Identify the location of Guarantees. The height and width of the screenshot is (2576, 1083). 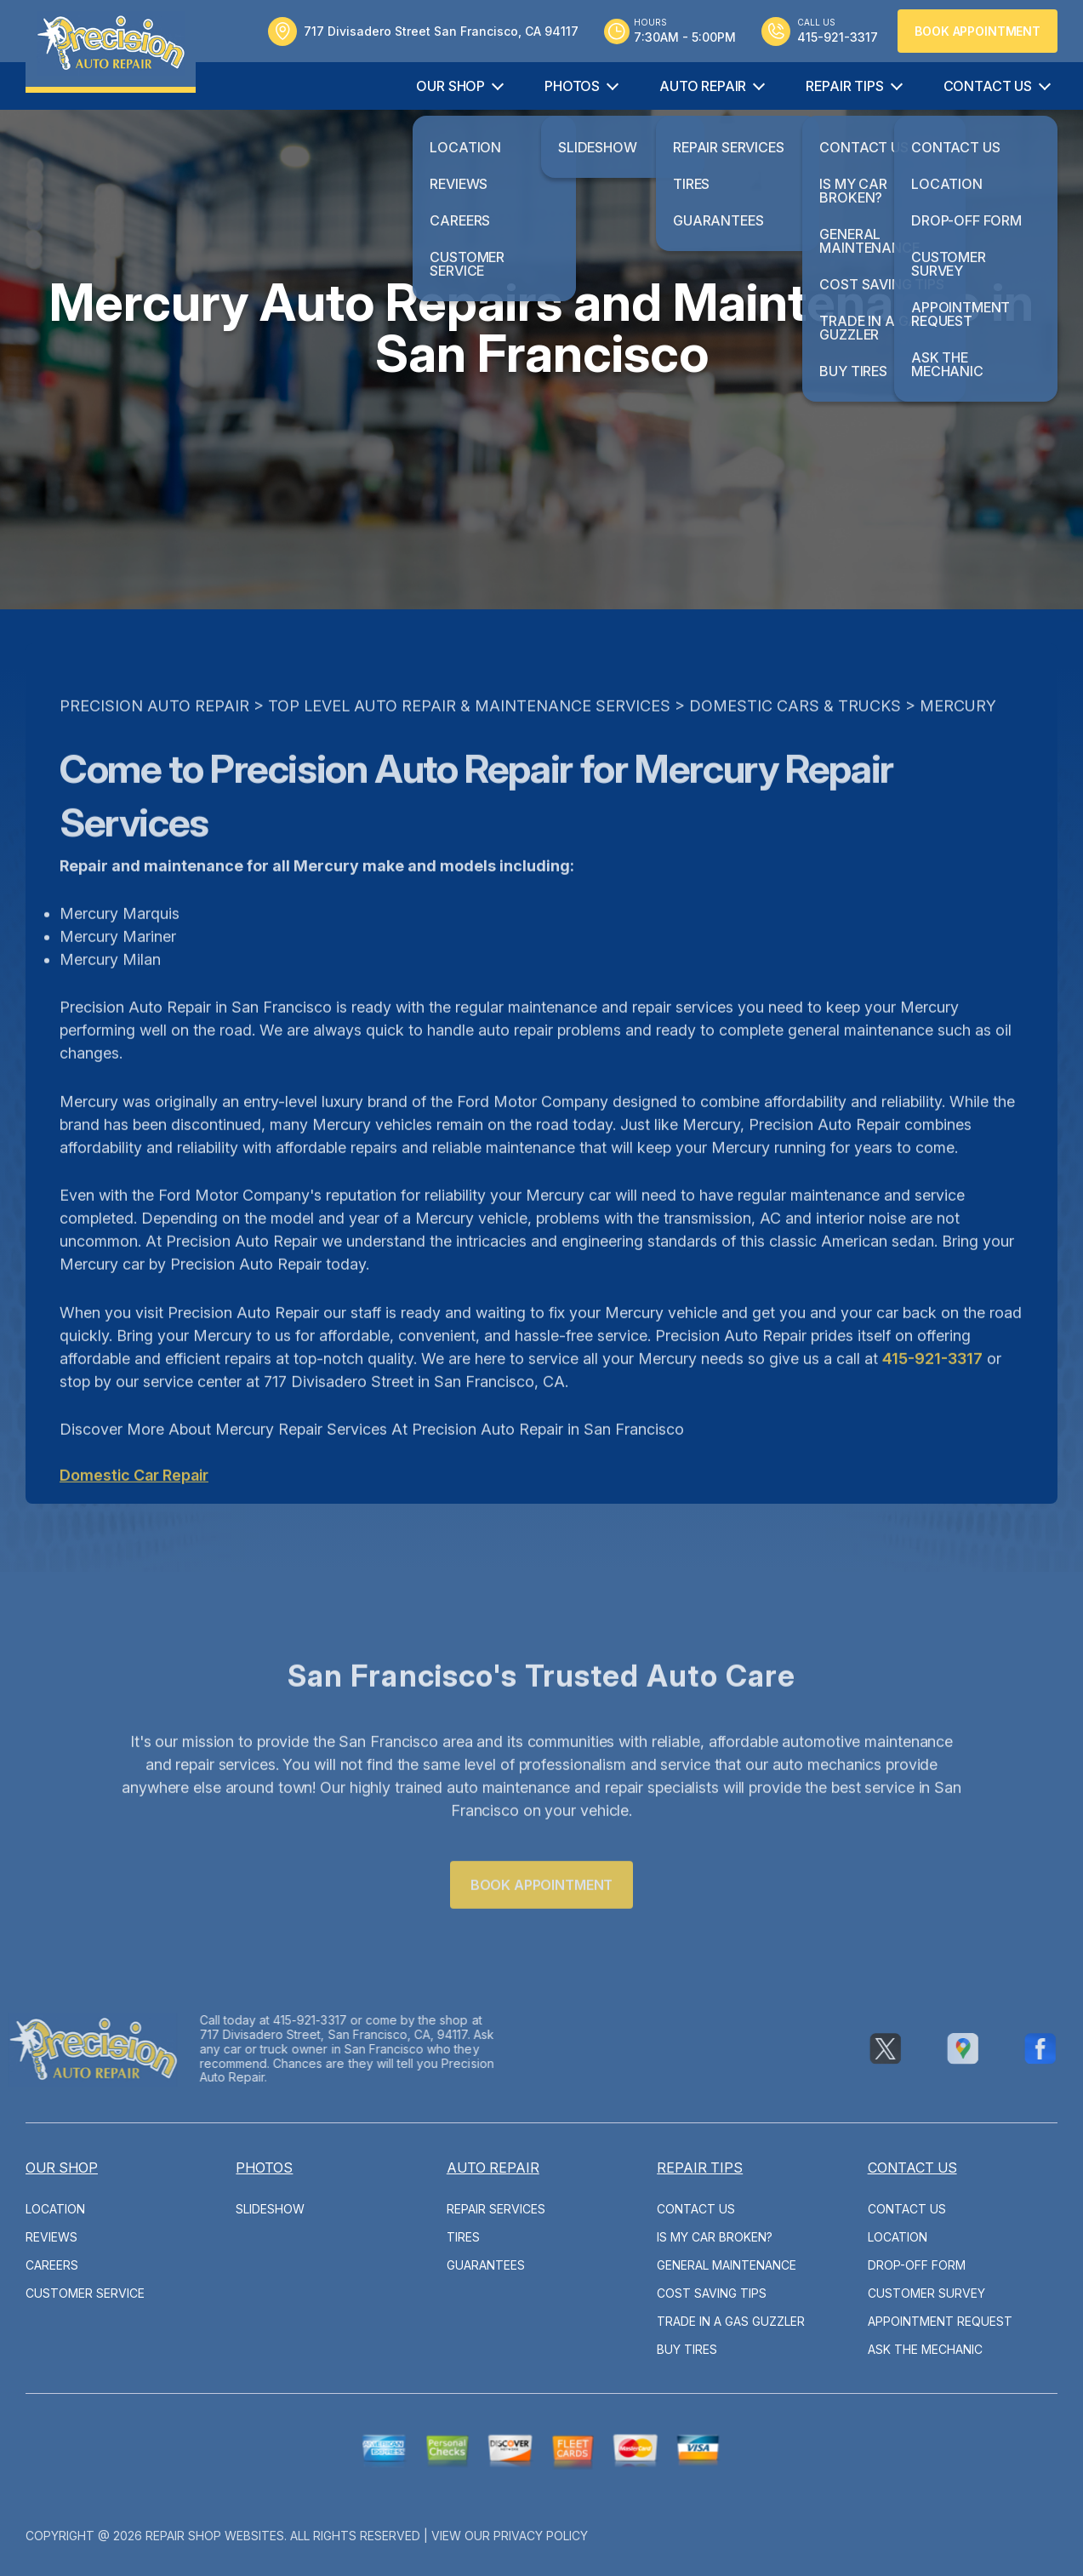
(486, 2265).